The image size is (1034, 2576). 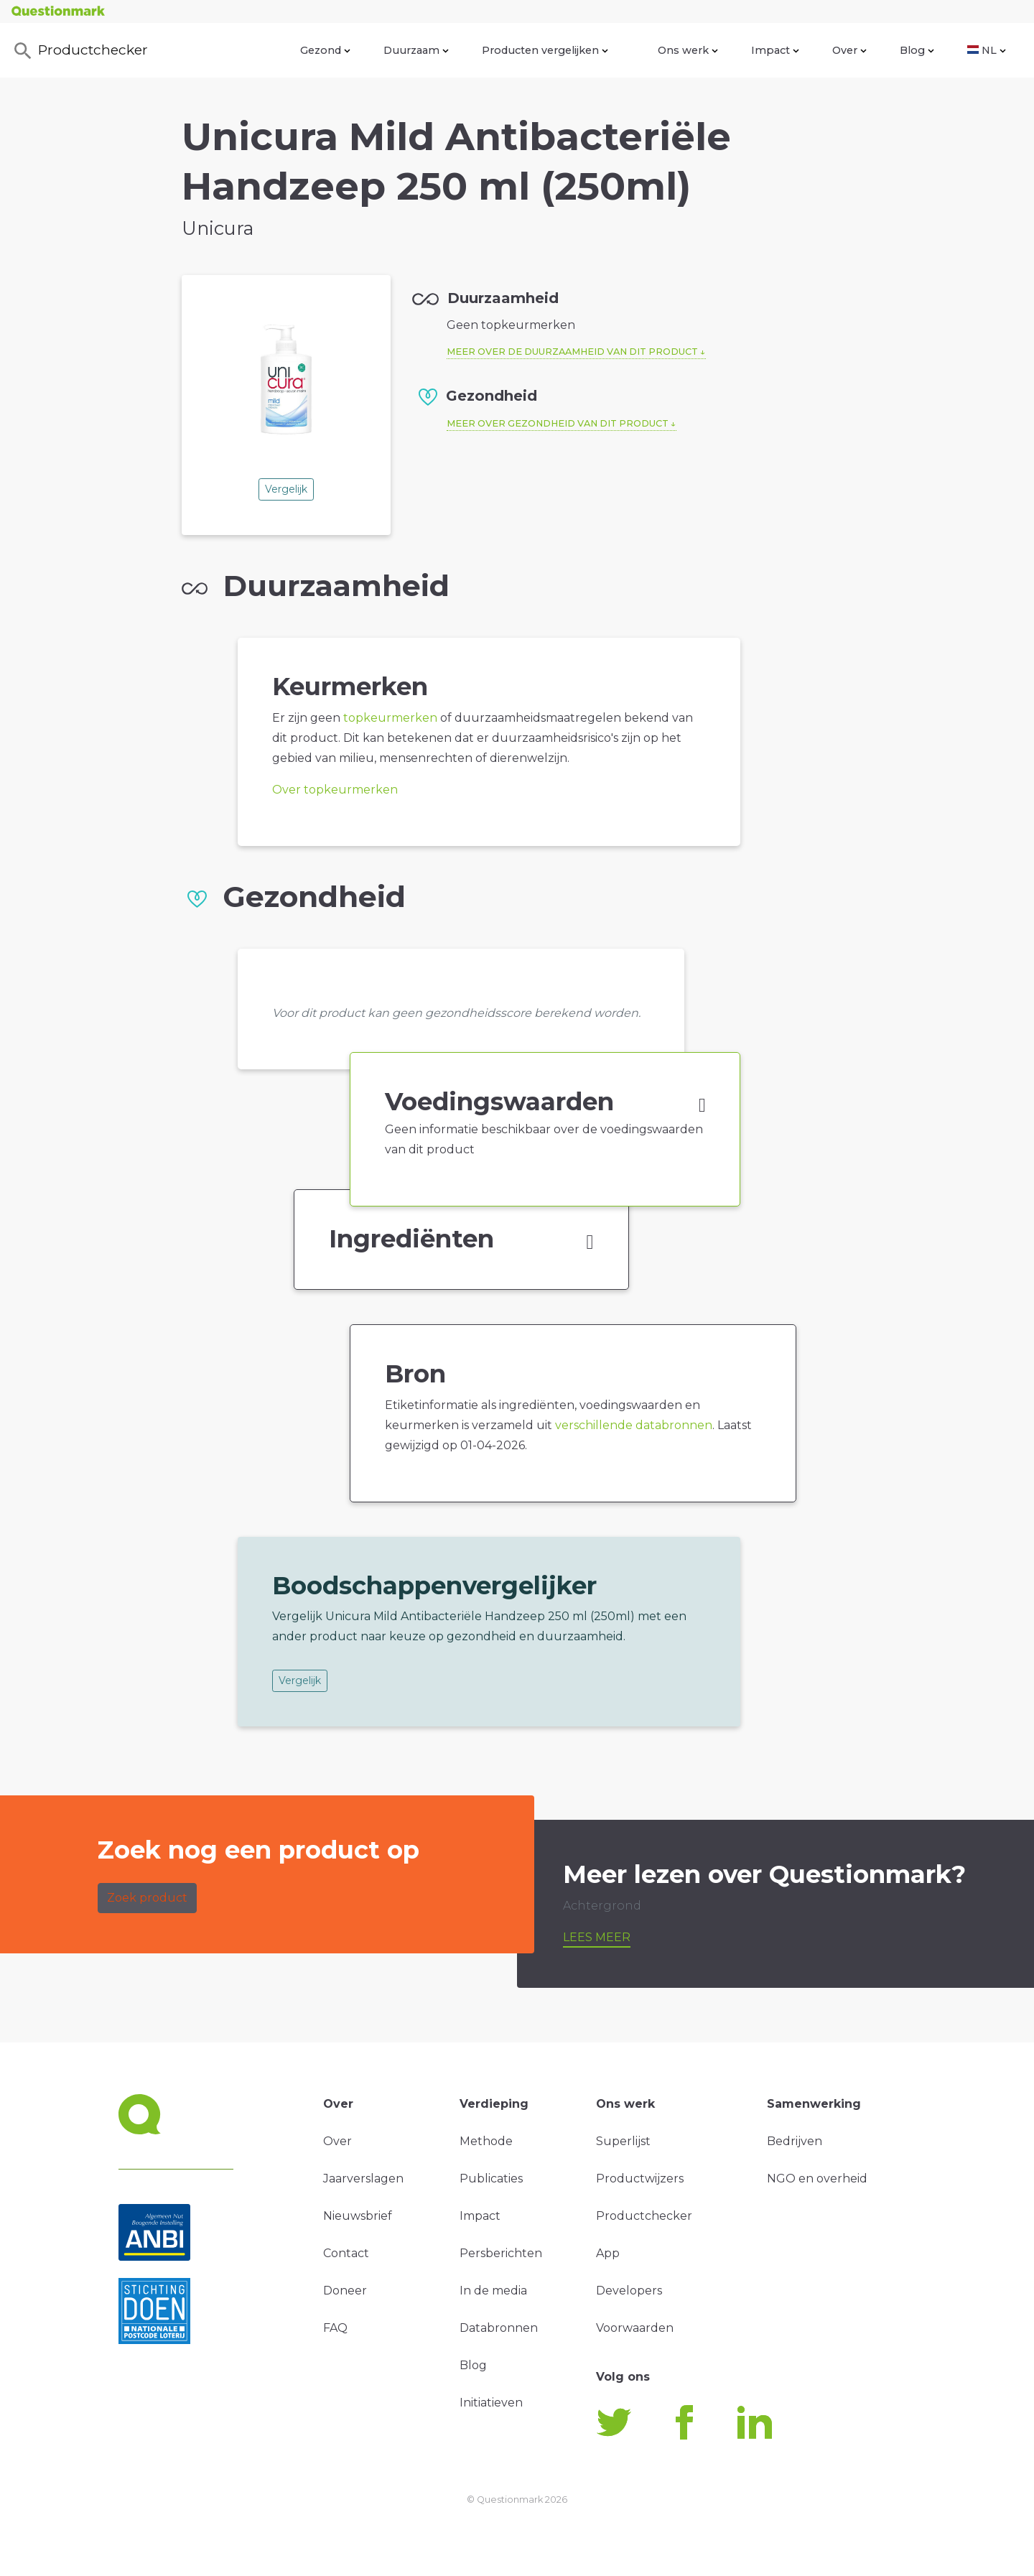 What do you see at coordinates (491, 2178) in the screenshot?
I see `Publicaties` at bounding box center [491, 2178].